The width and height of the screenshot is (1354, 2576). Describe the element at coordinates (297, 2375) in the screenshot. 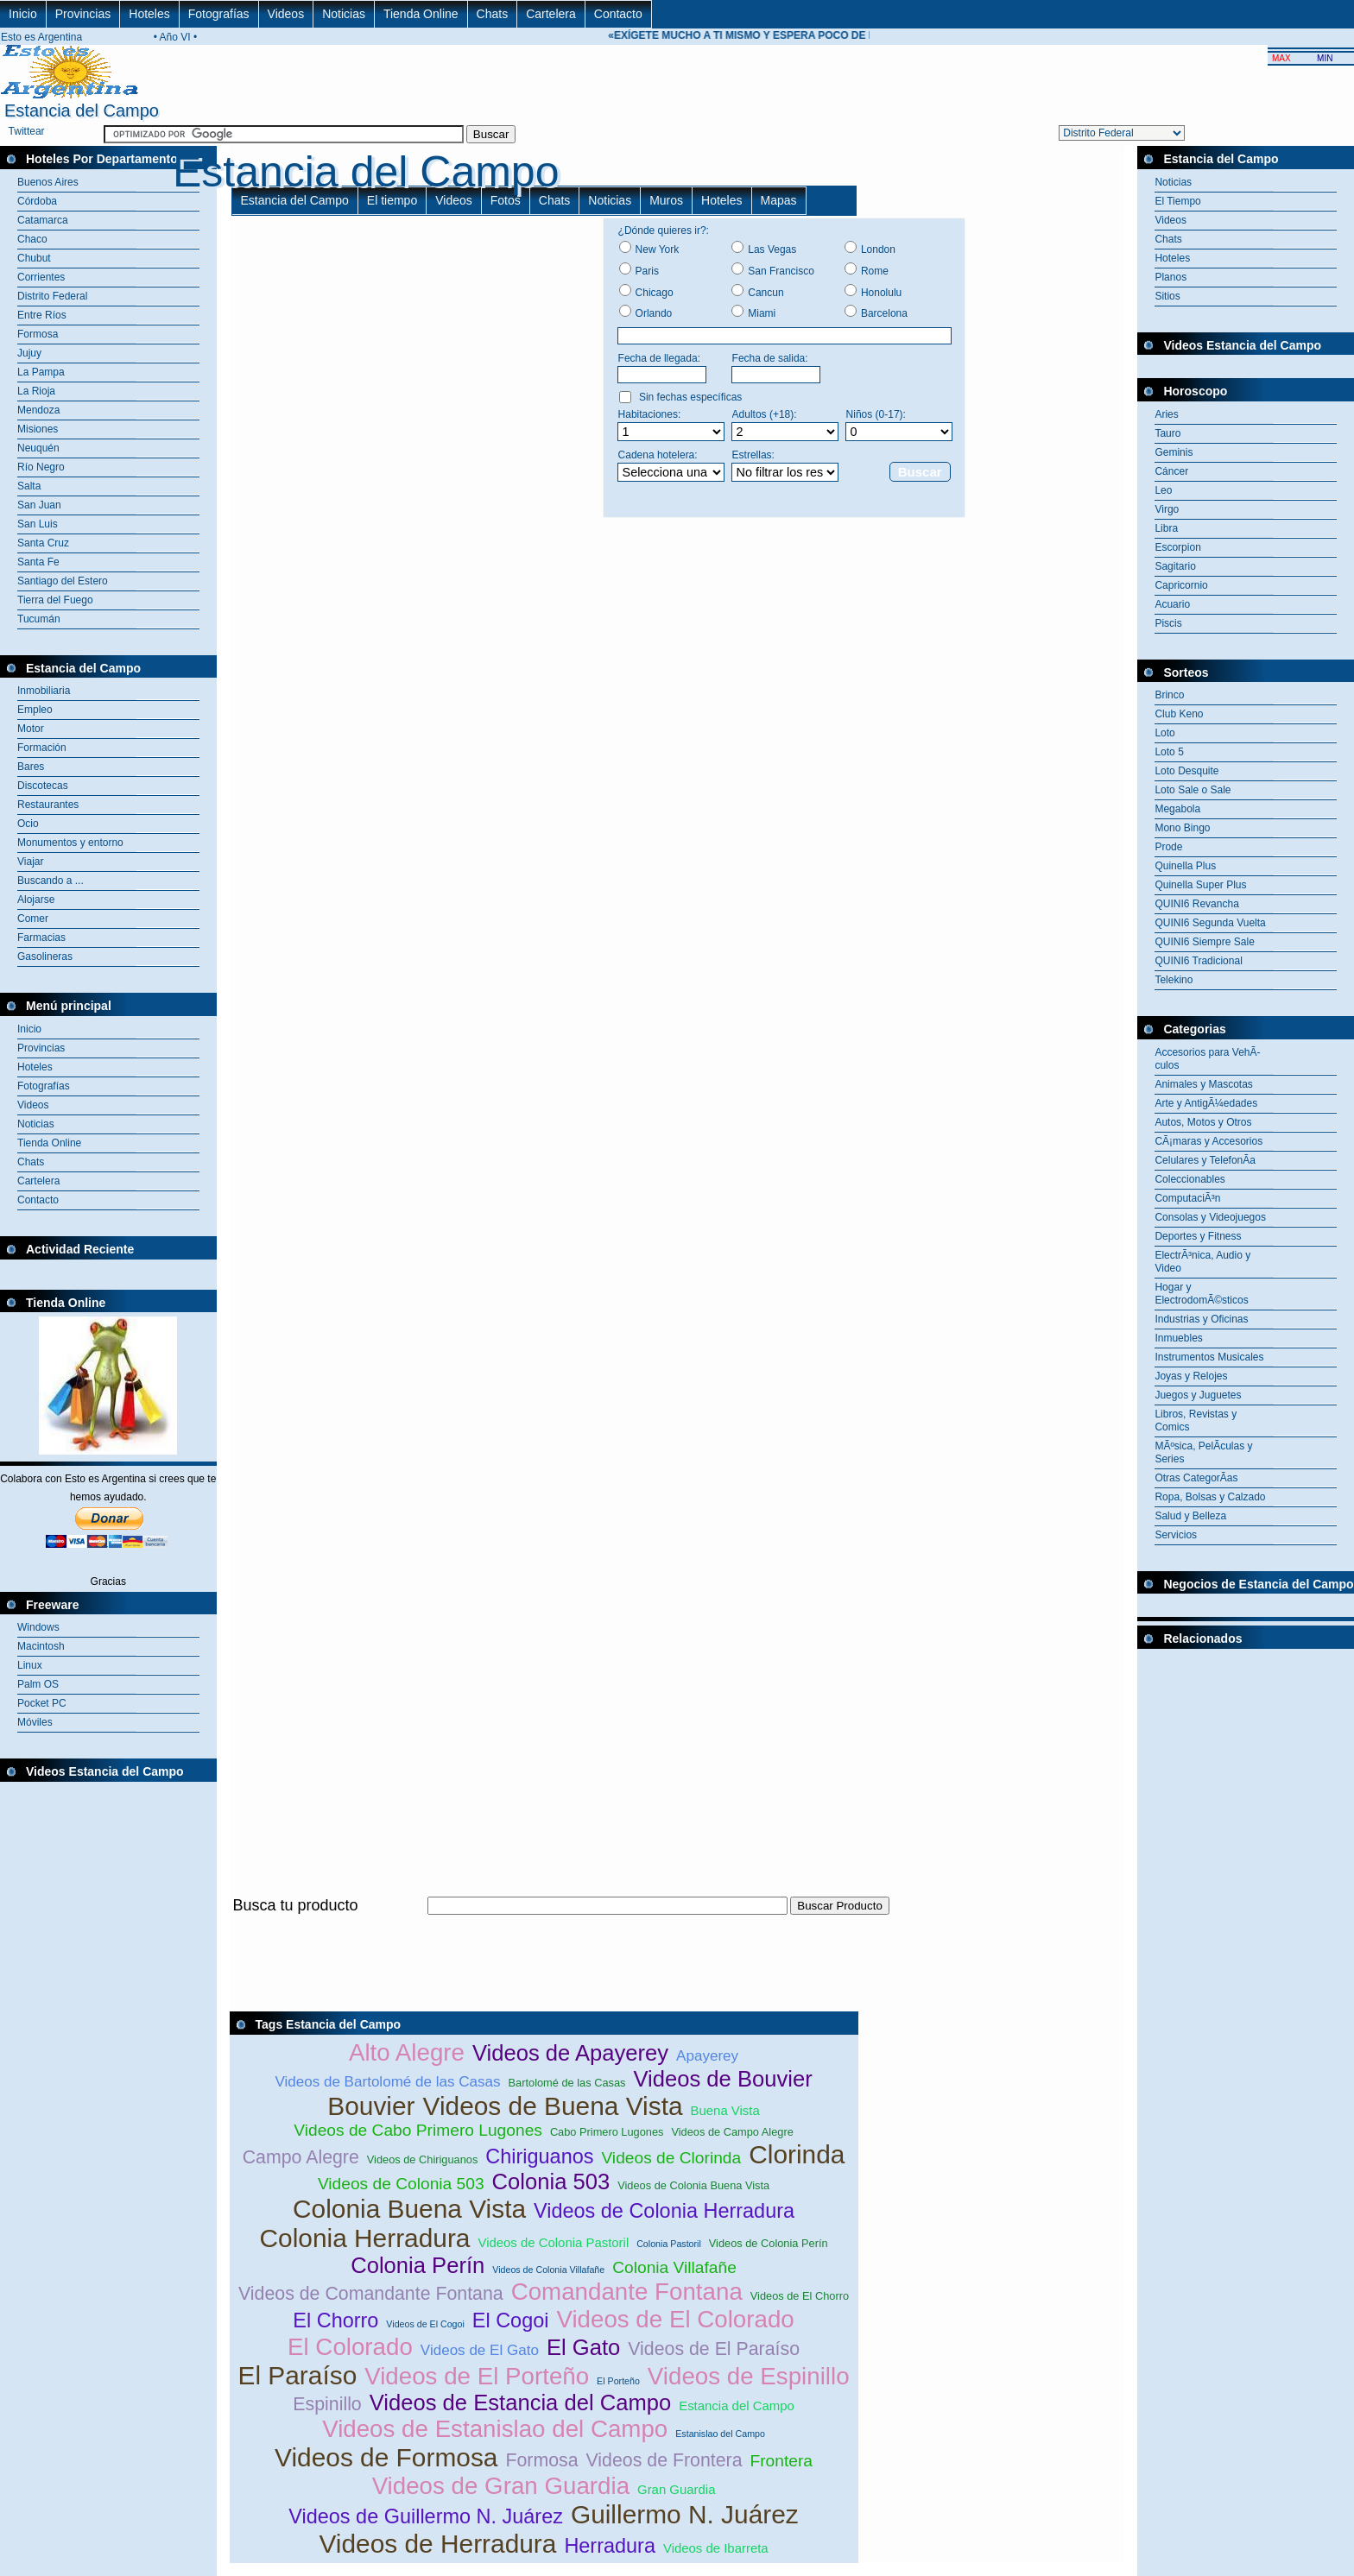

I see `El Paraíso` at that location.